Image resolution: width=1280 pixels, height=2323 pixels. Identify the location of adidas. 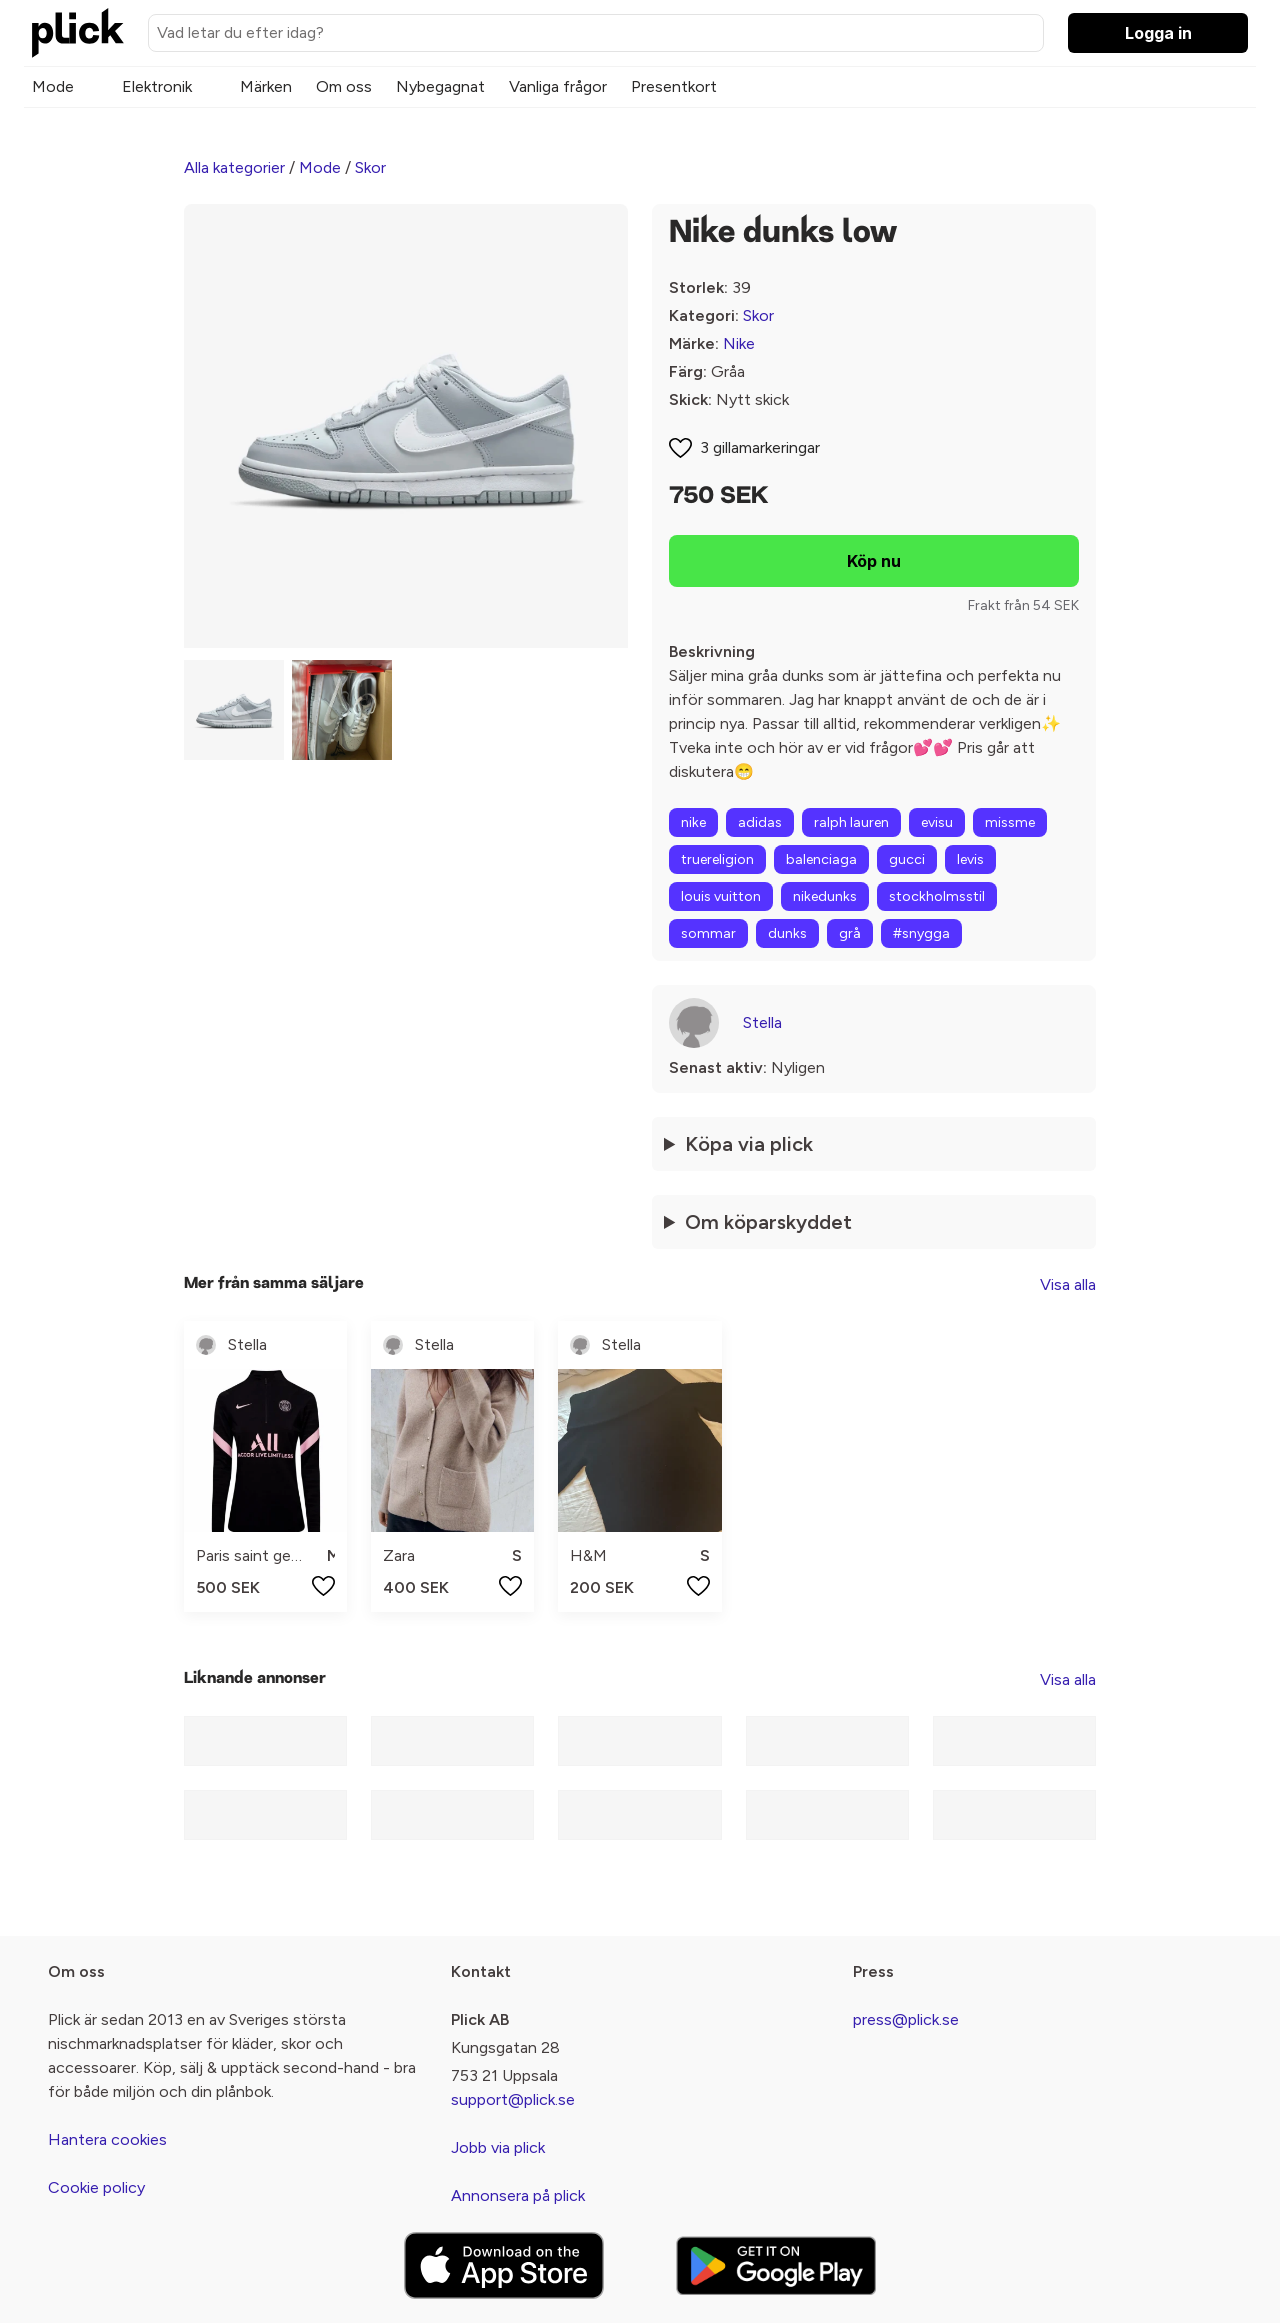
(760, 822).